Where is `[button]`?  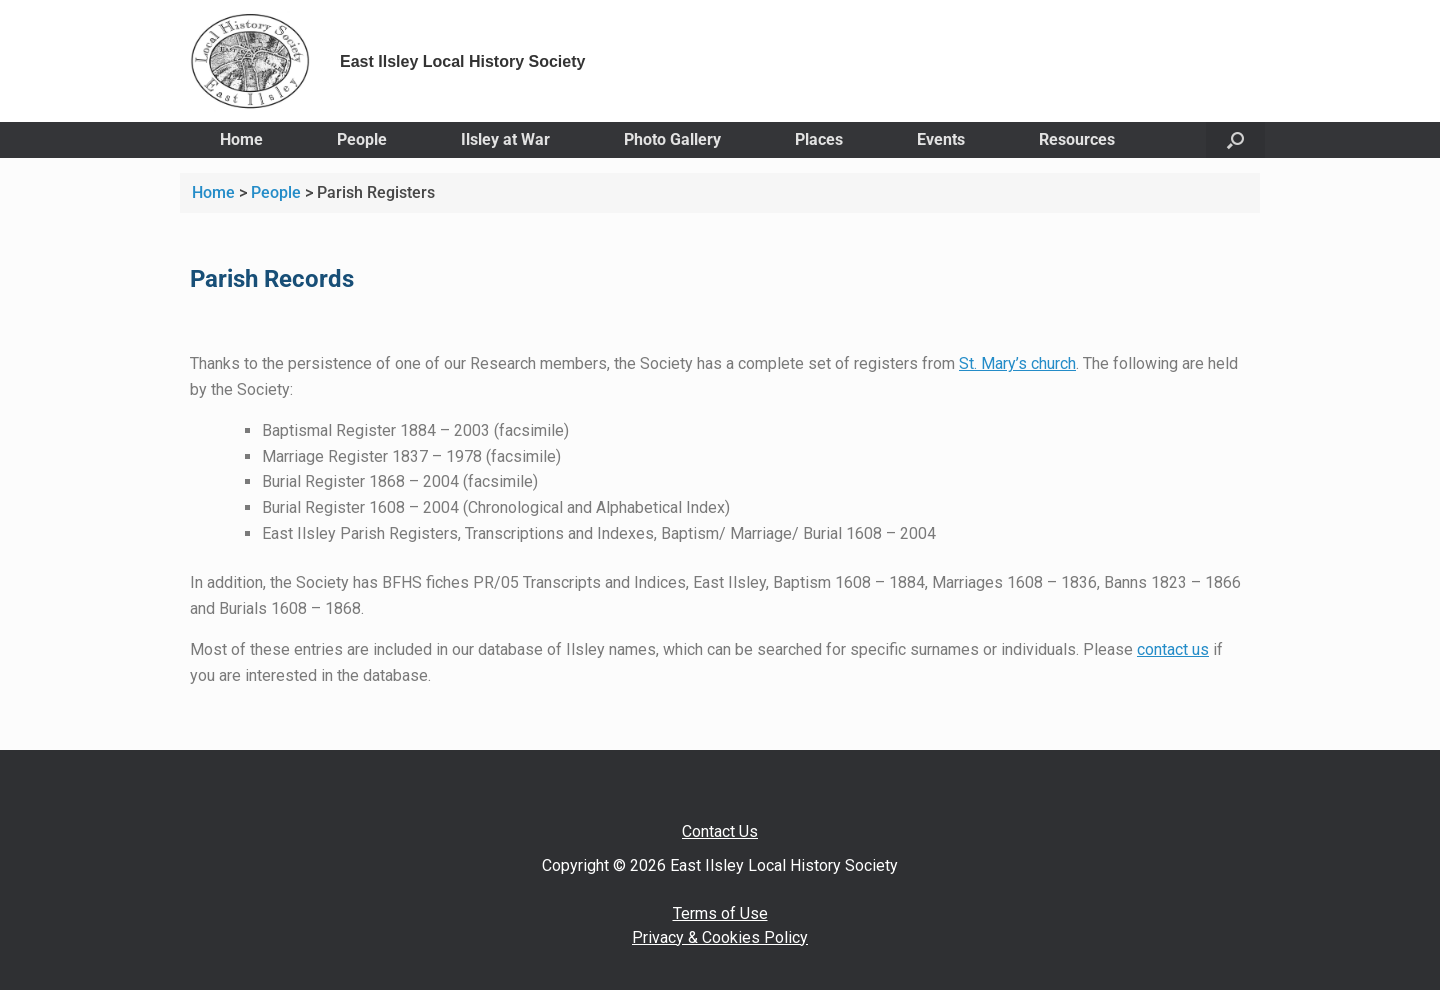
[button] is located at coordinates (1235, 140).